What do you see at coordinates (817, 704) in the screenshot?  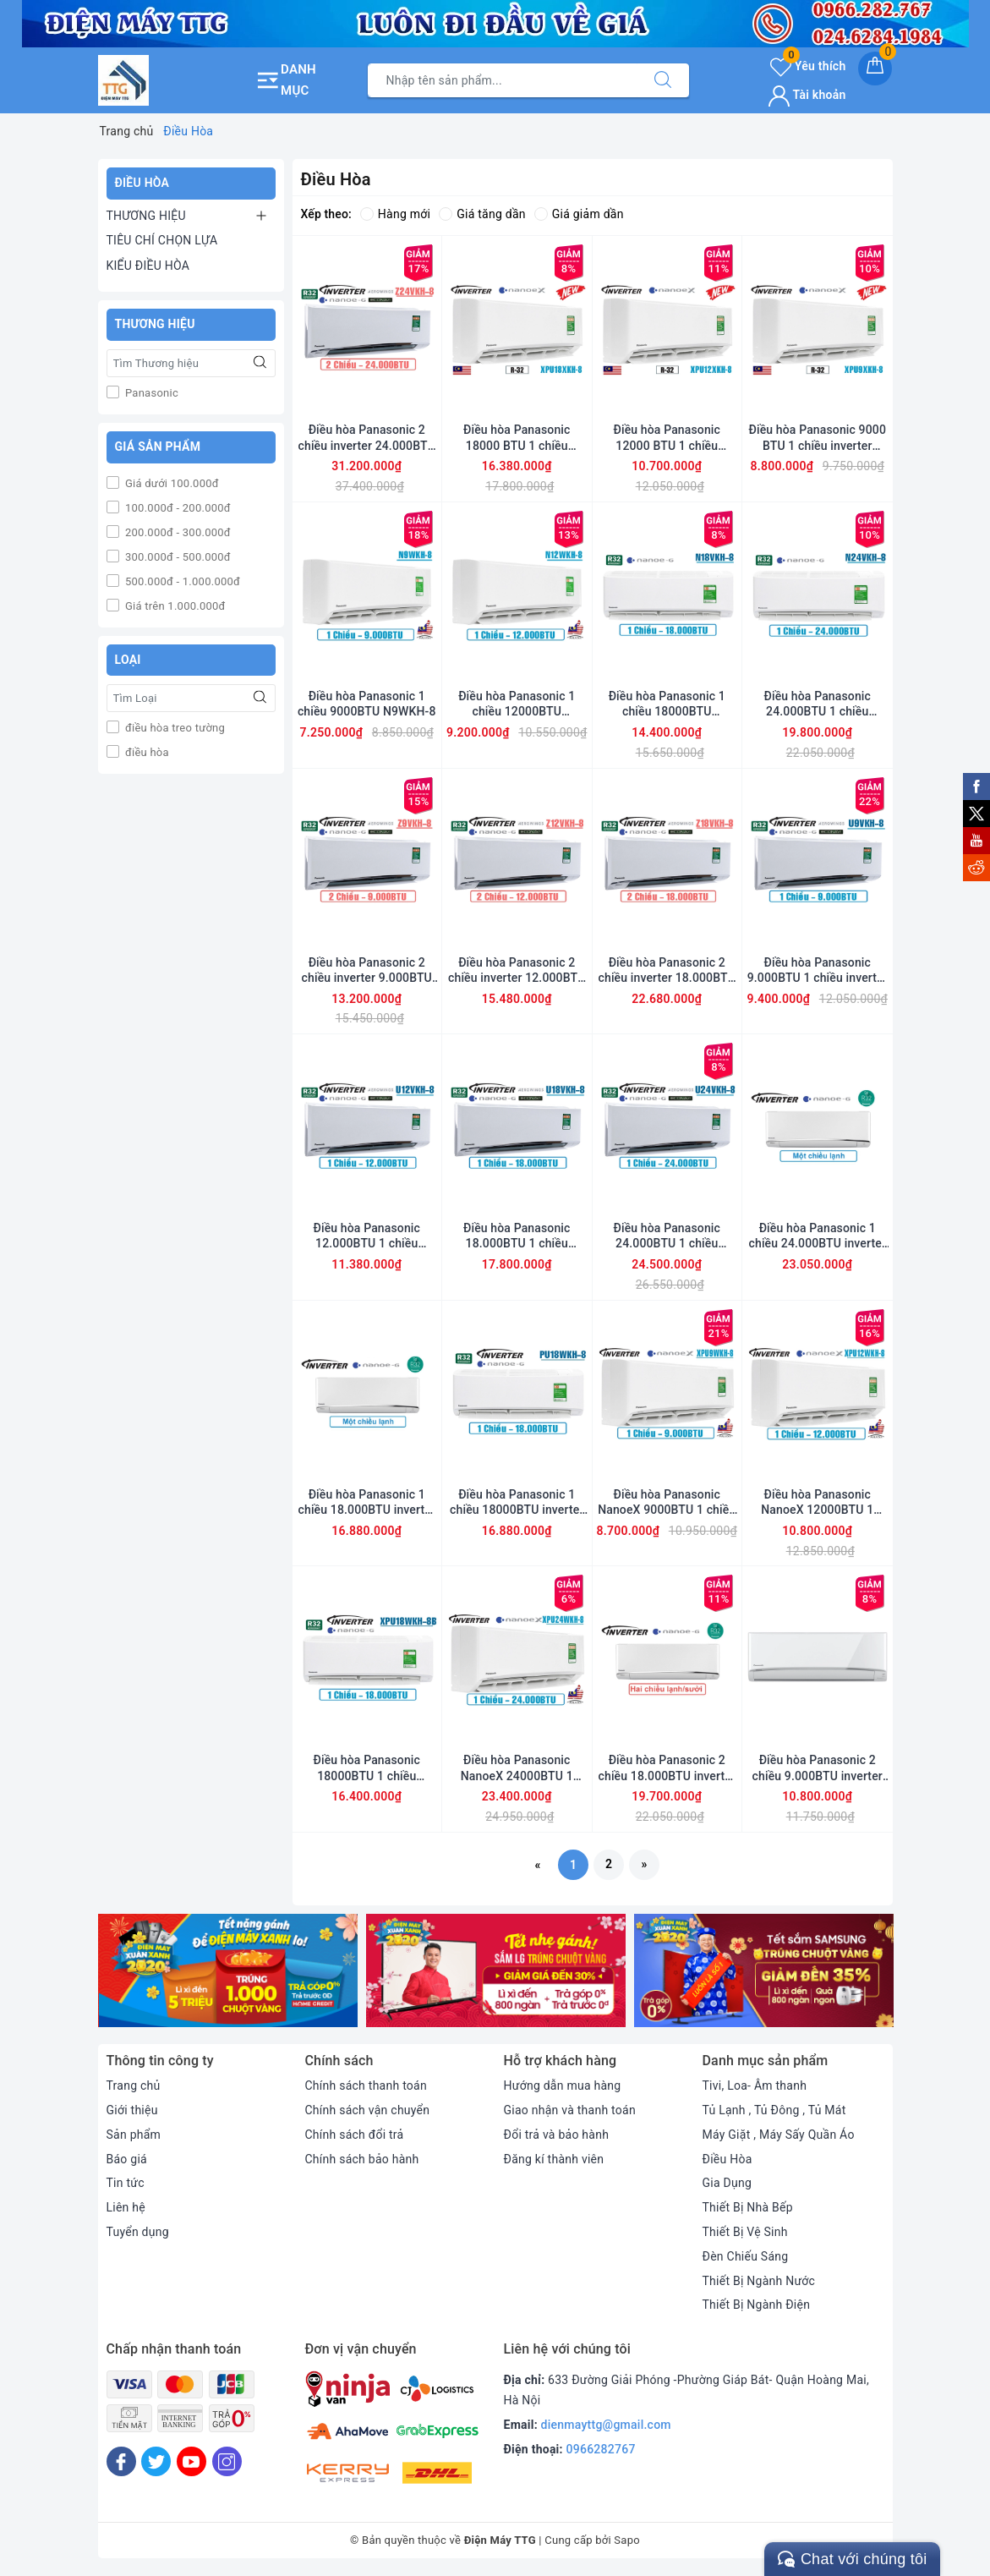 I see `Điều hòa Panasonic 24.000BTU 1 chiều N24VKH-8` at bounding box center [817, 704].